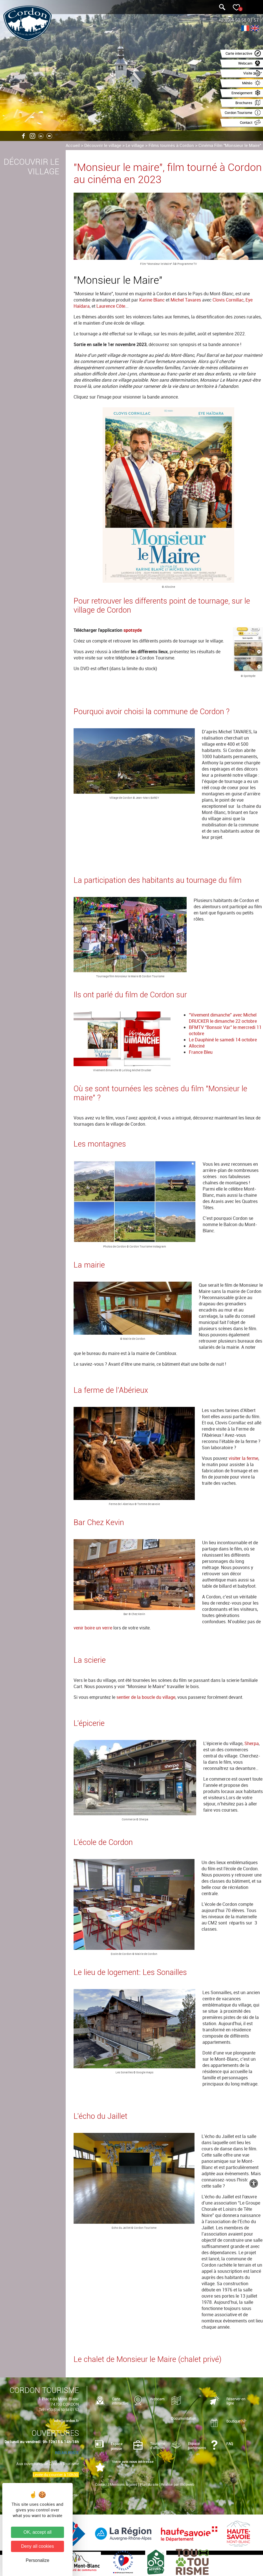 The image size is (263, 2576). Describe the element at coordinates (145, 1697) in the screenshot. I see `sentier de la boucle du village` at that location.